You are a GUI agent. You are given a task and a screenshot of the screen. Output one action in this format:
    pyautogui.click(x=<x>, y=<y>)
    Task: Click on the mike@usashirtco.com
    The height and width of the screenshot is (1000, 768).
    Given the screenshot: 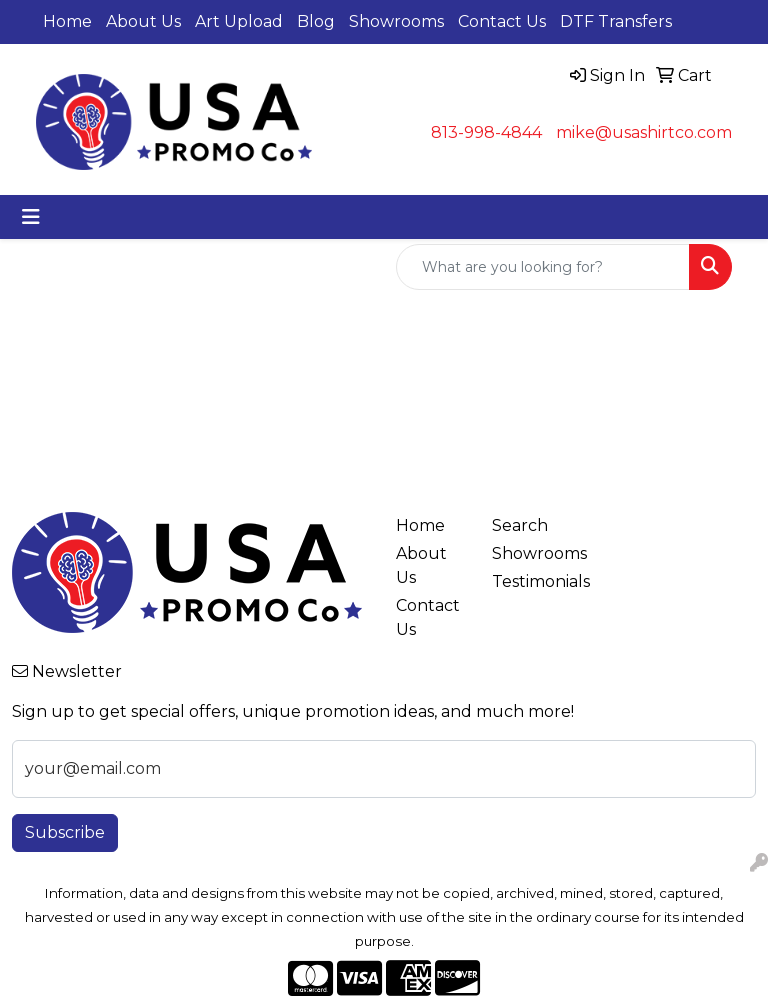 What is the action you would take?
    pyautogui.click(x=644, y=132)
    